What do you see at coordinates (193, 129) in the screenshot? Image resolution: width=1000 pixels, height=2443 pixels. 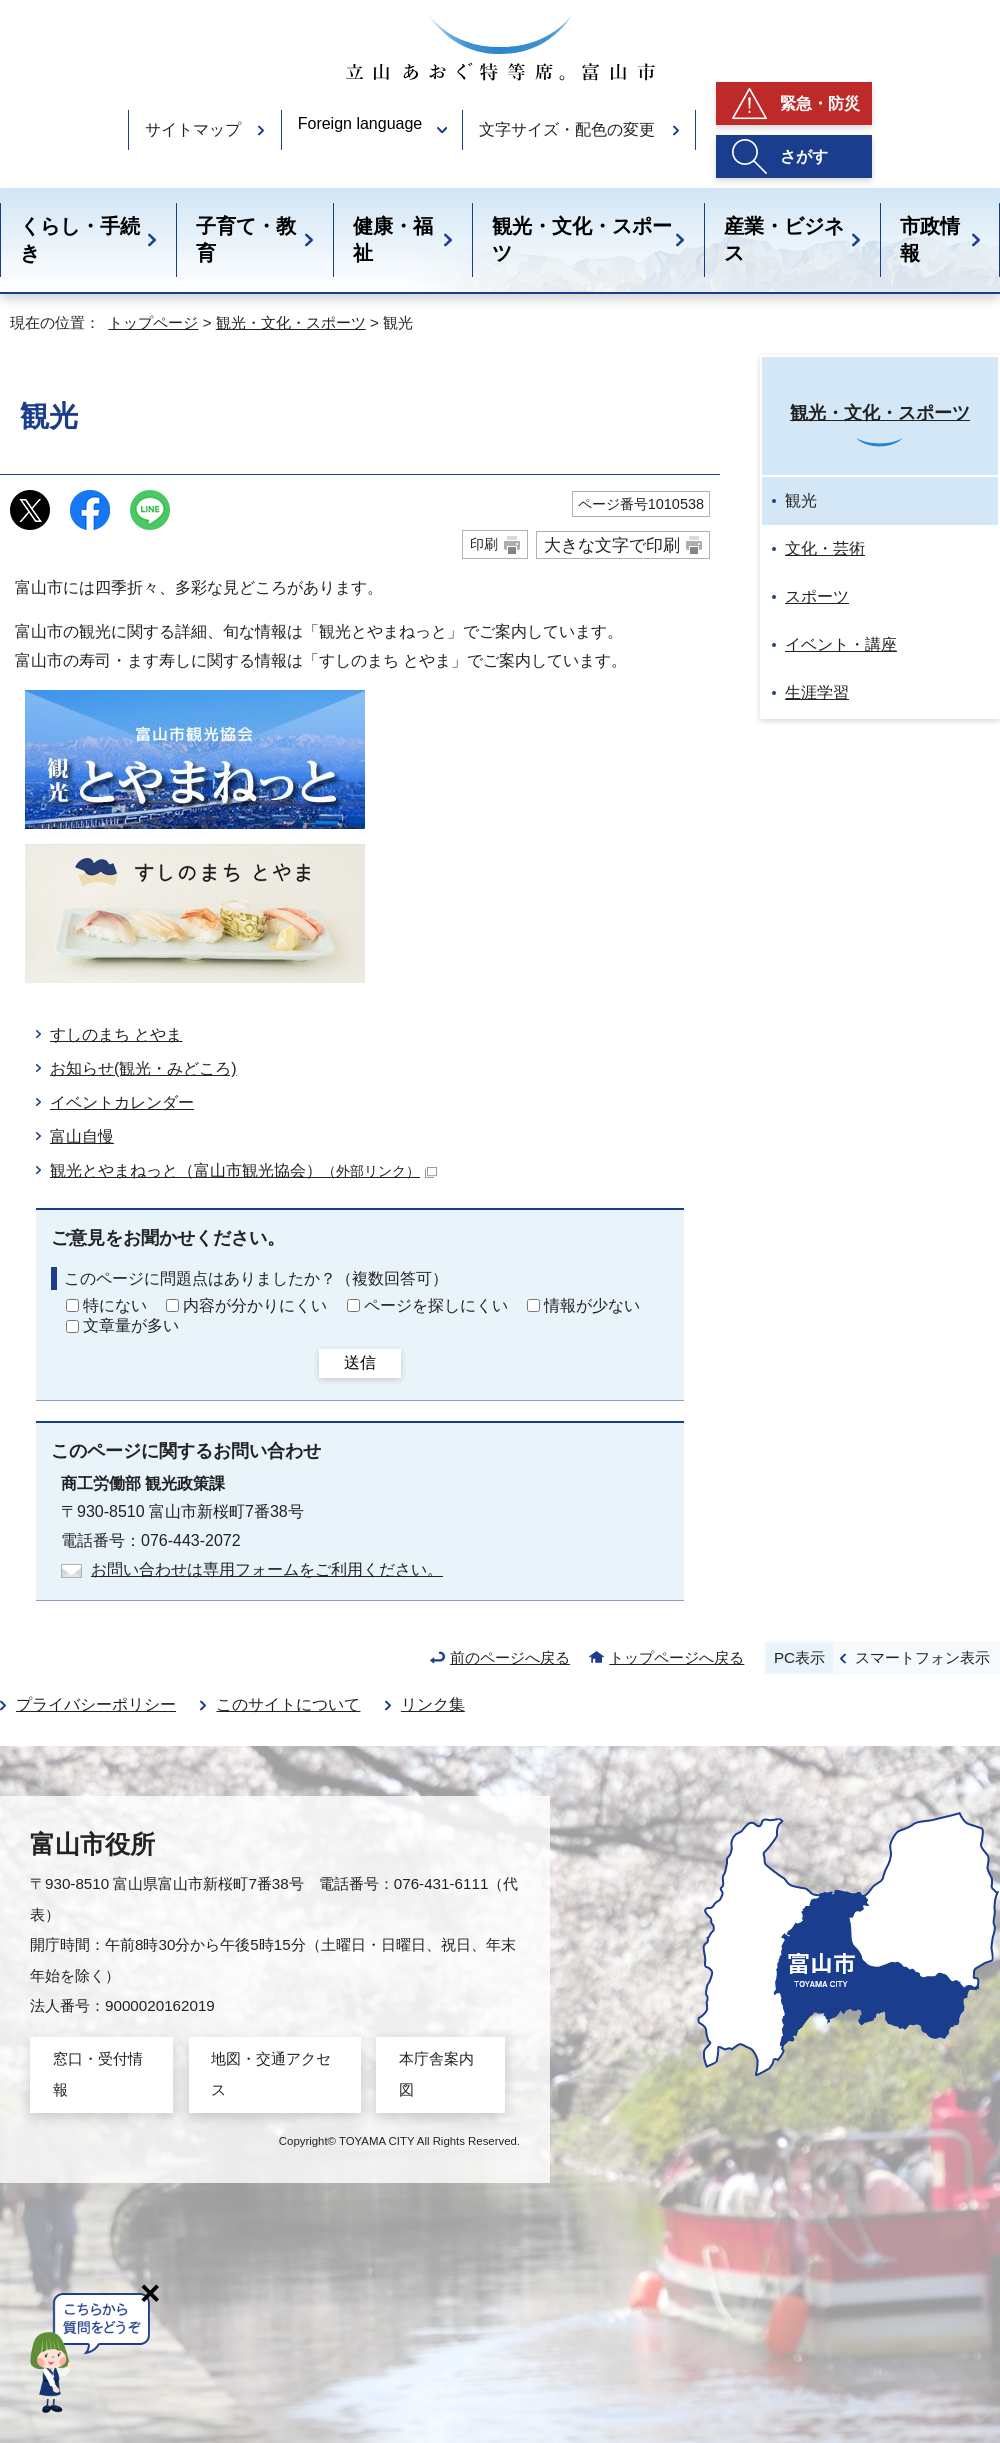 I see `サイトマップ` at bounding box center [193, 129].